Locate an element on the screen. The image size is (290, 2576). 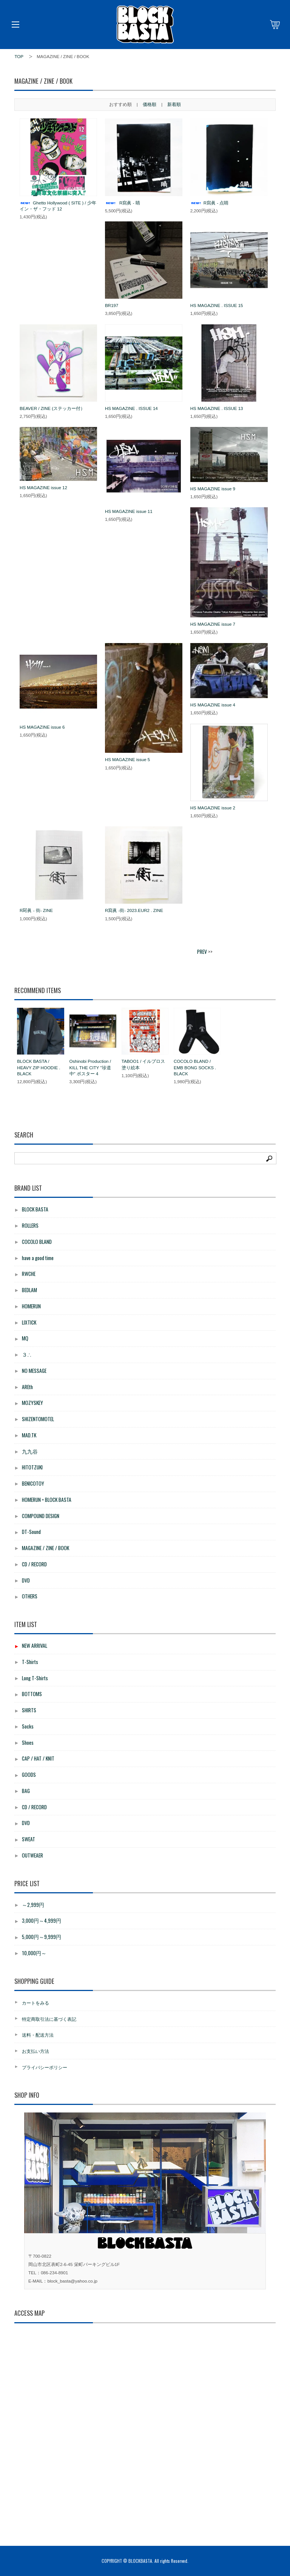
have a good time is located at coordinates (38, 1258).